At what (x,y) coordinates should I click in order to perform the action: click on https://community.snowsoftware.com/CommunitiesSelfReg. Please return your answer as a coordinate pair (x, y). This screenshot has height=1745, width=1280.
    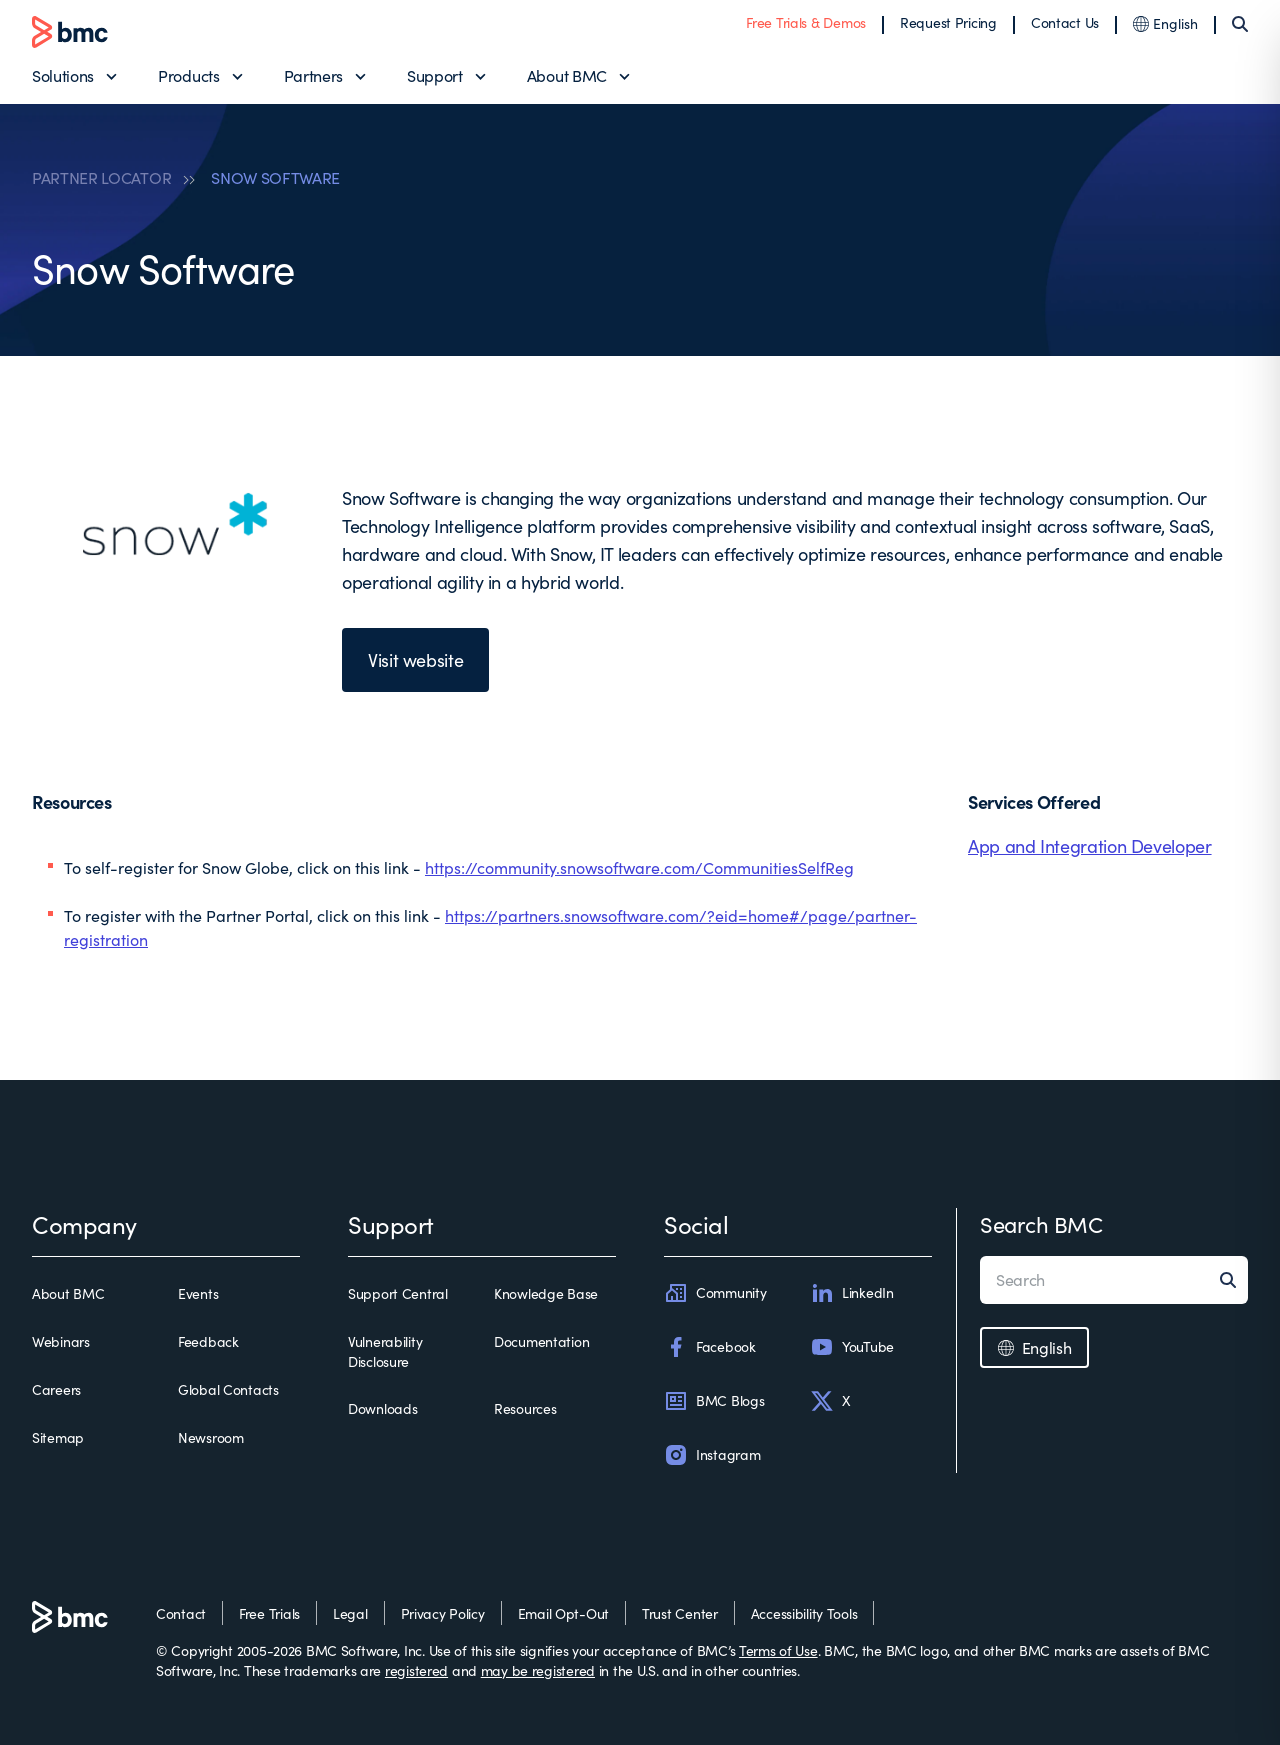
    Looking at the image, I should click on (639, 867).